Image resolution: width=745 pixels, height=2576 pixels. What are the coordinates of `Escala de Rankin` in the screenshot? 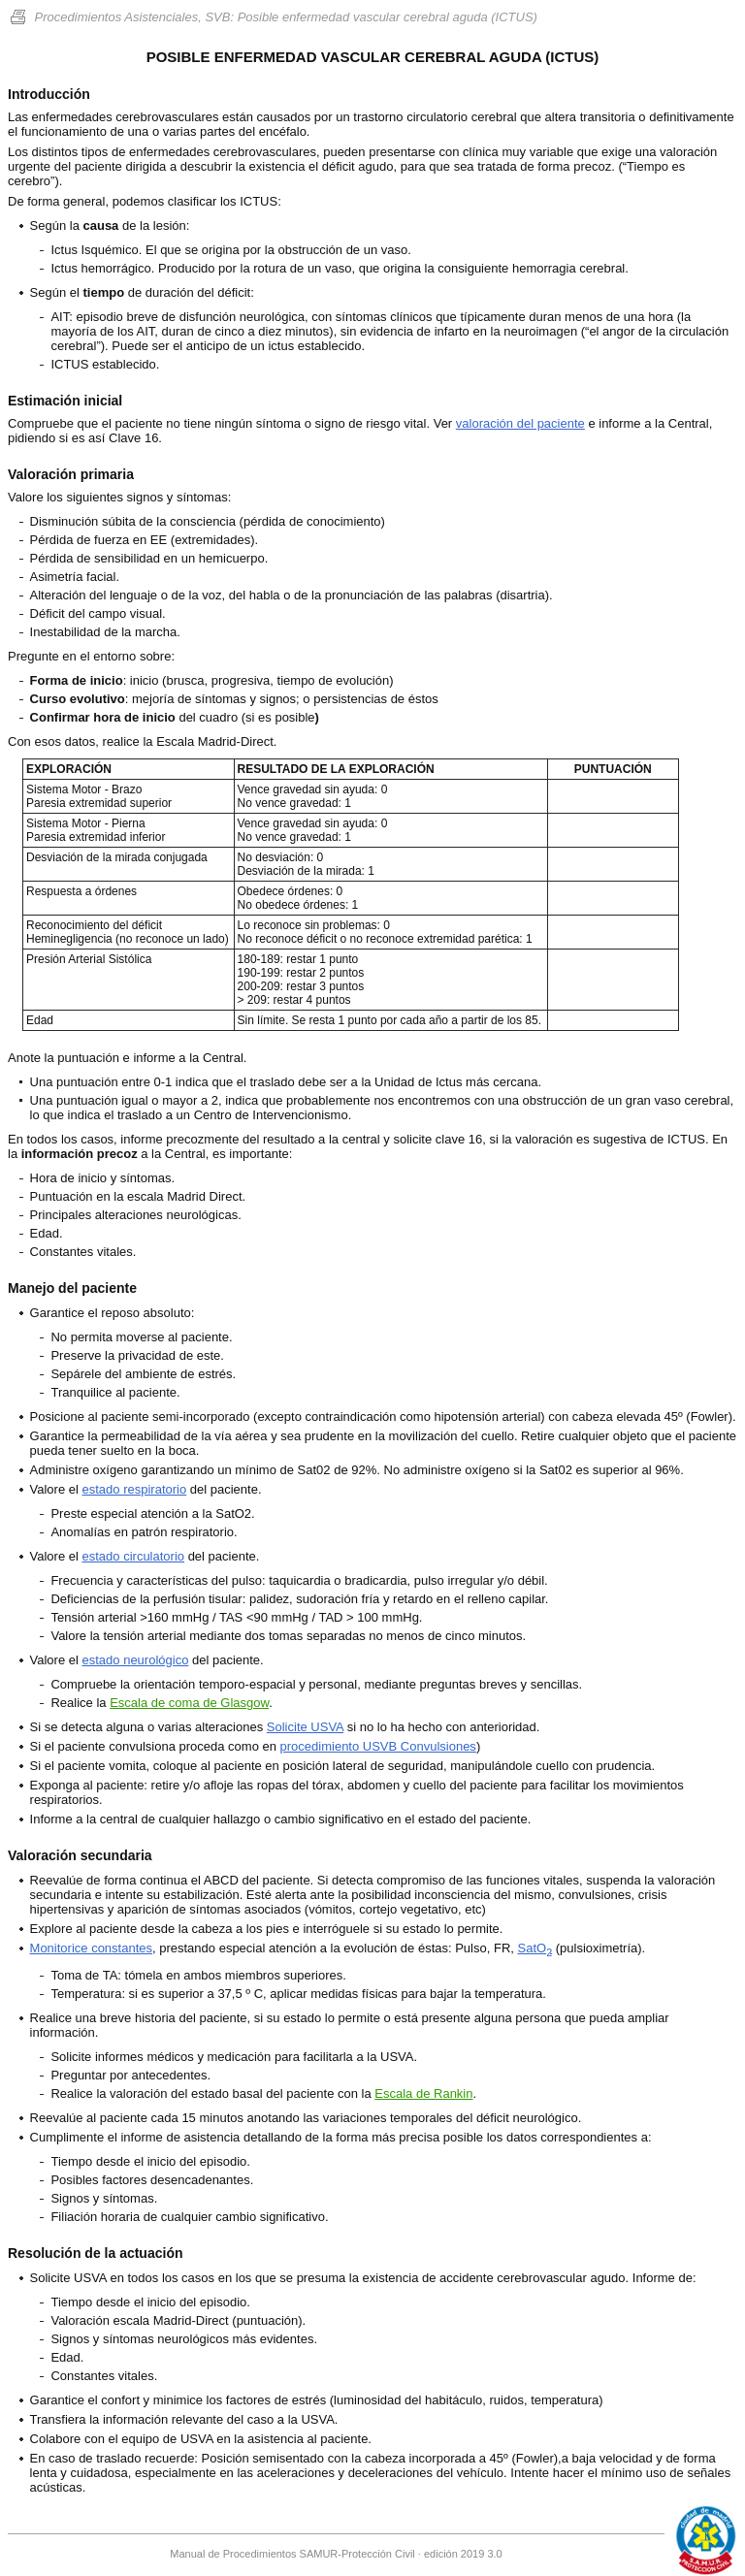 It's located at (423, 2093).